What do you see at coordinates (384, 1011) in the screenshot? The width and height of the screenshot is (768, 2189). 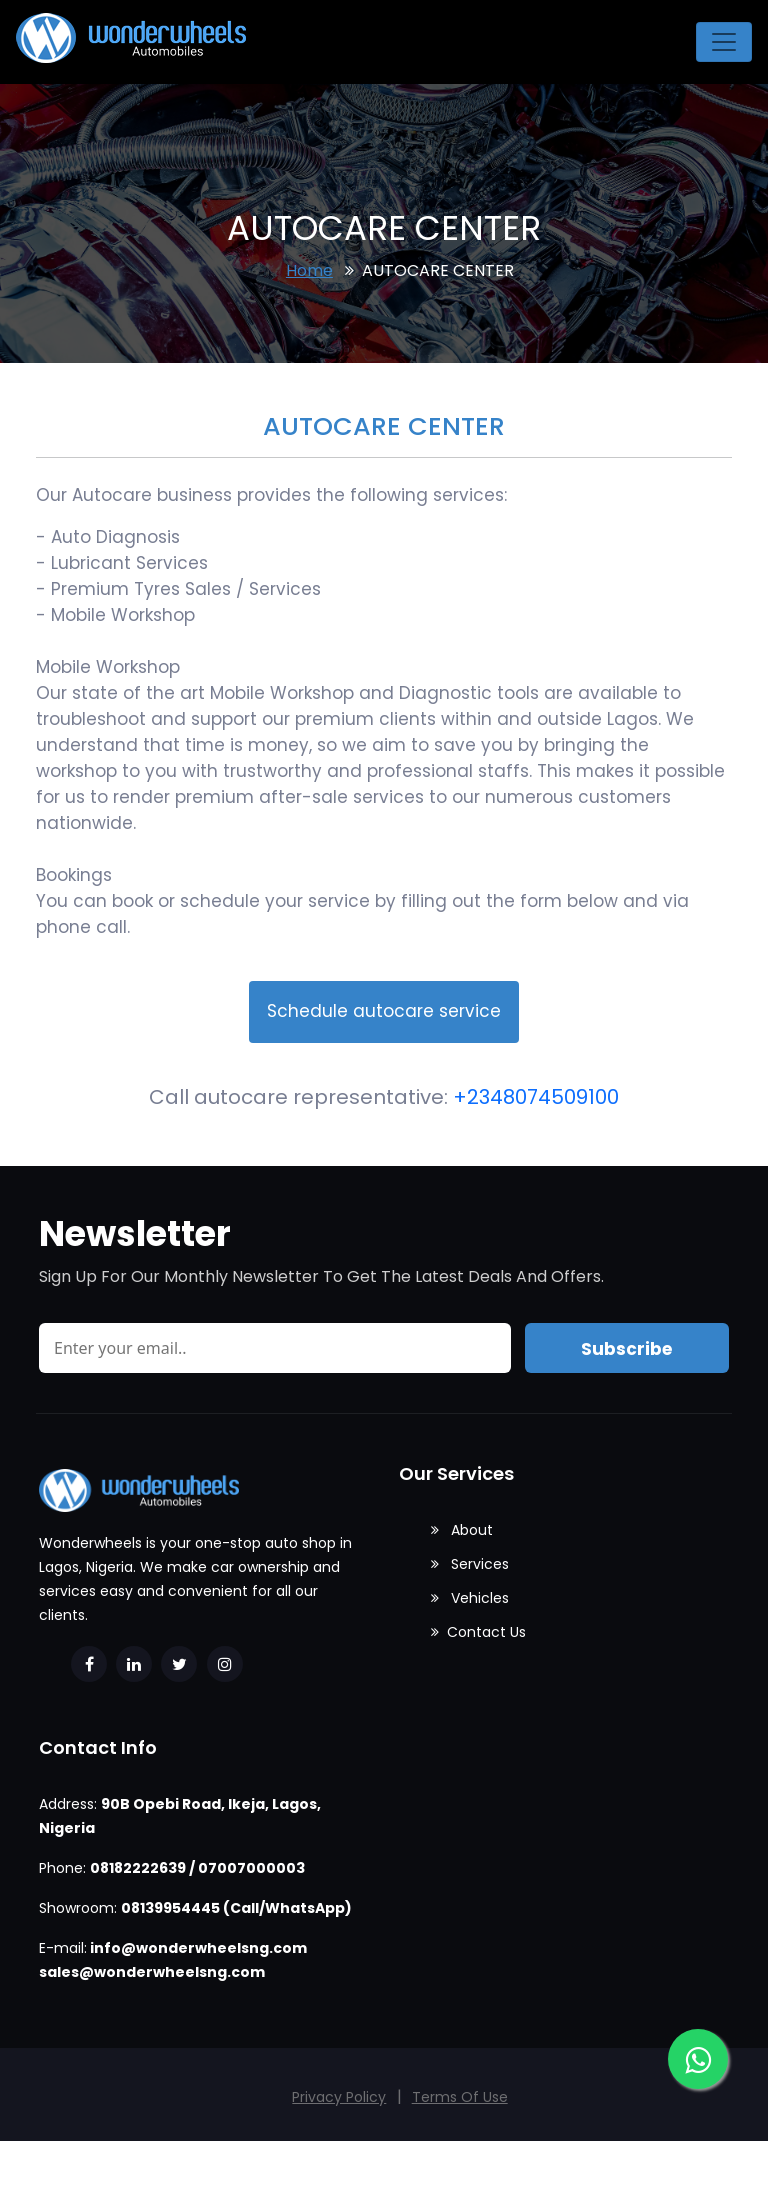 I see `Schedule autocare service` at bounding box center [384, 1011].